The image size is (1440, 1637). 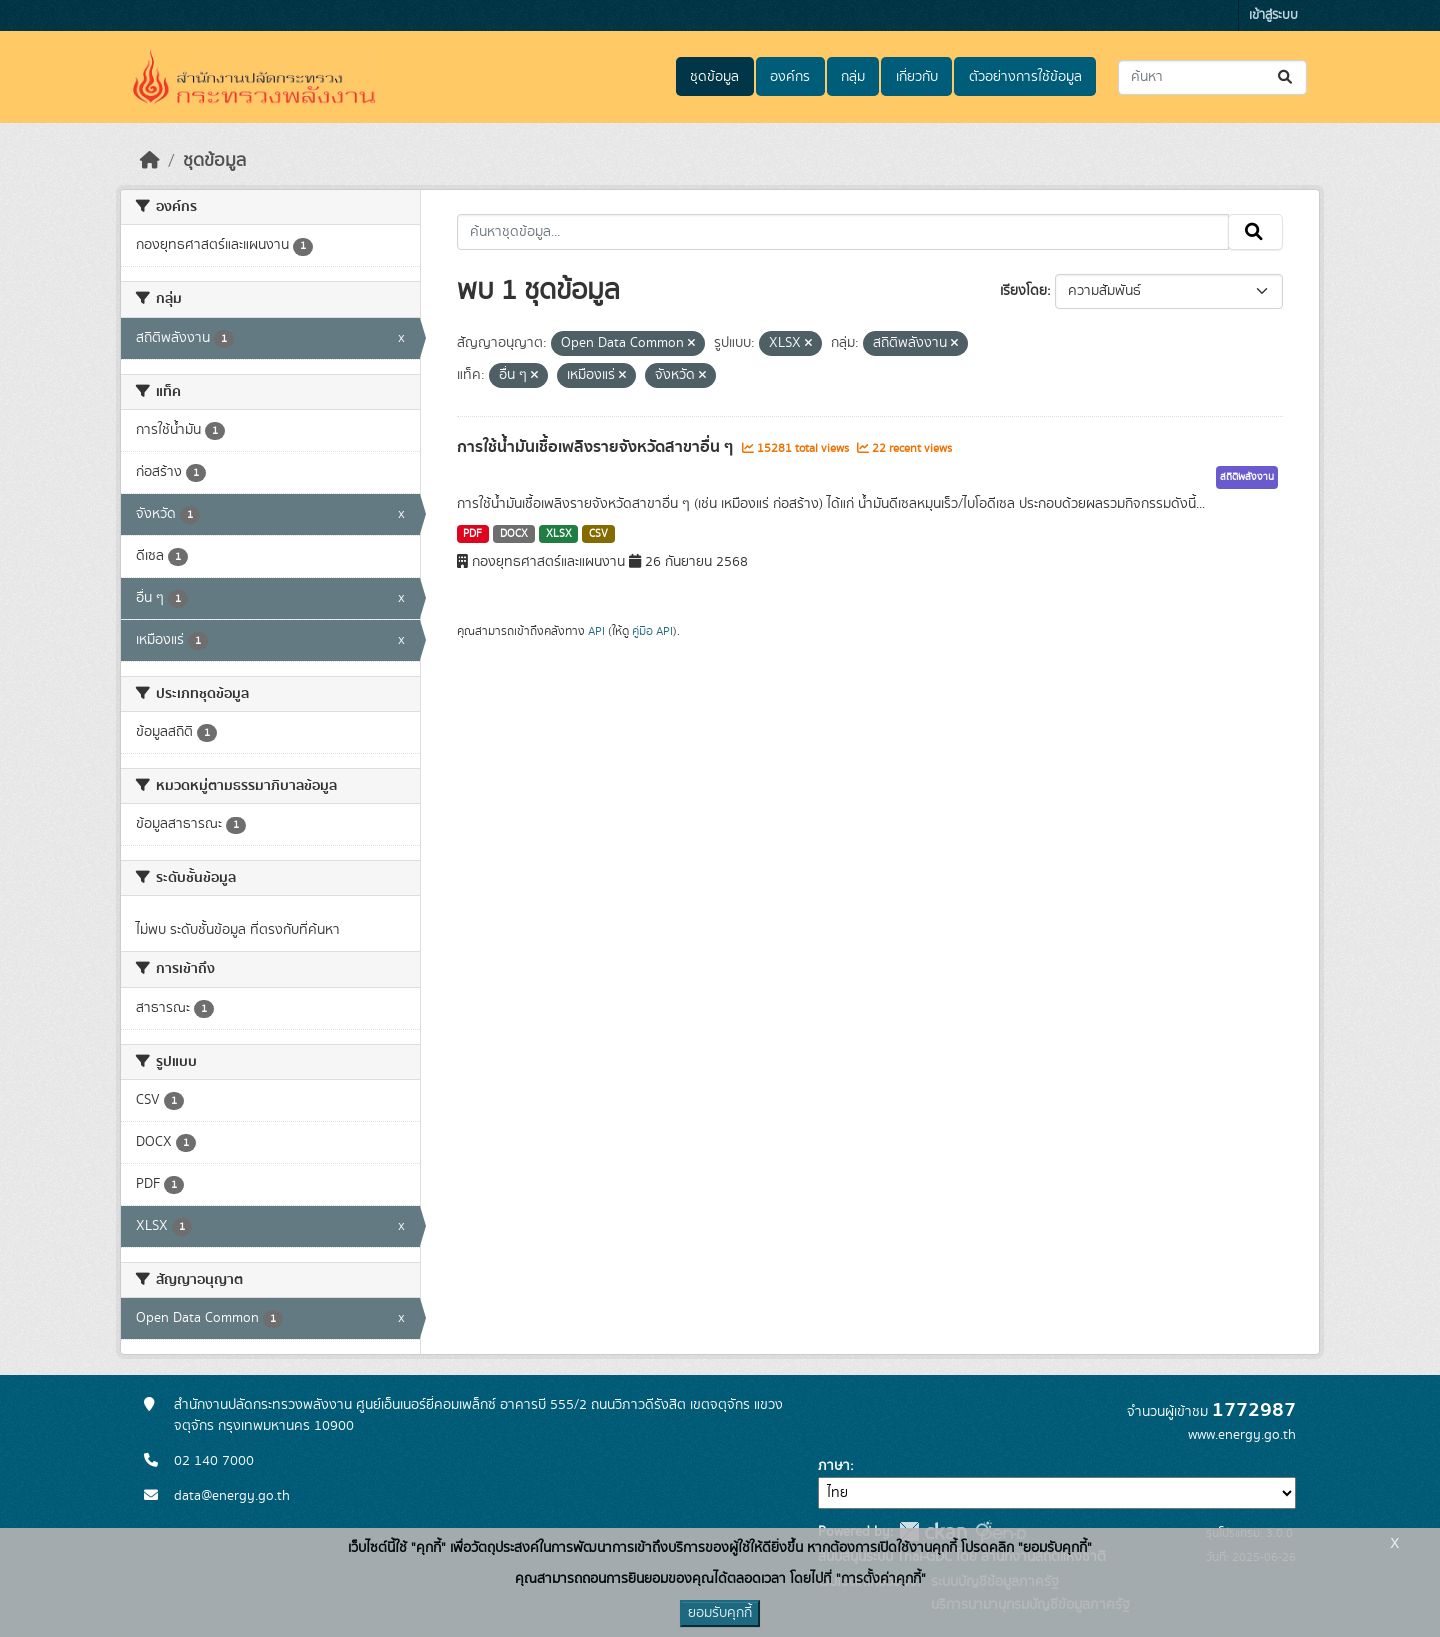 I want to click on ตัวอย่างการใช้ข้อมูล, so click(x=1025, y=77).